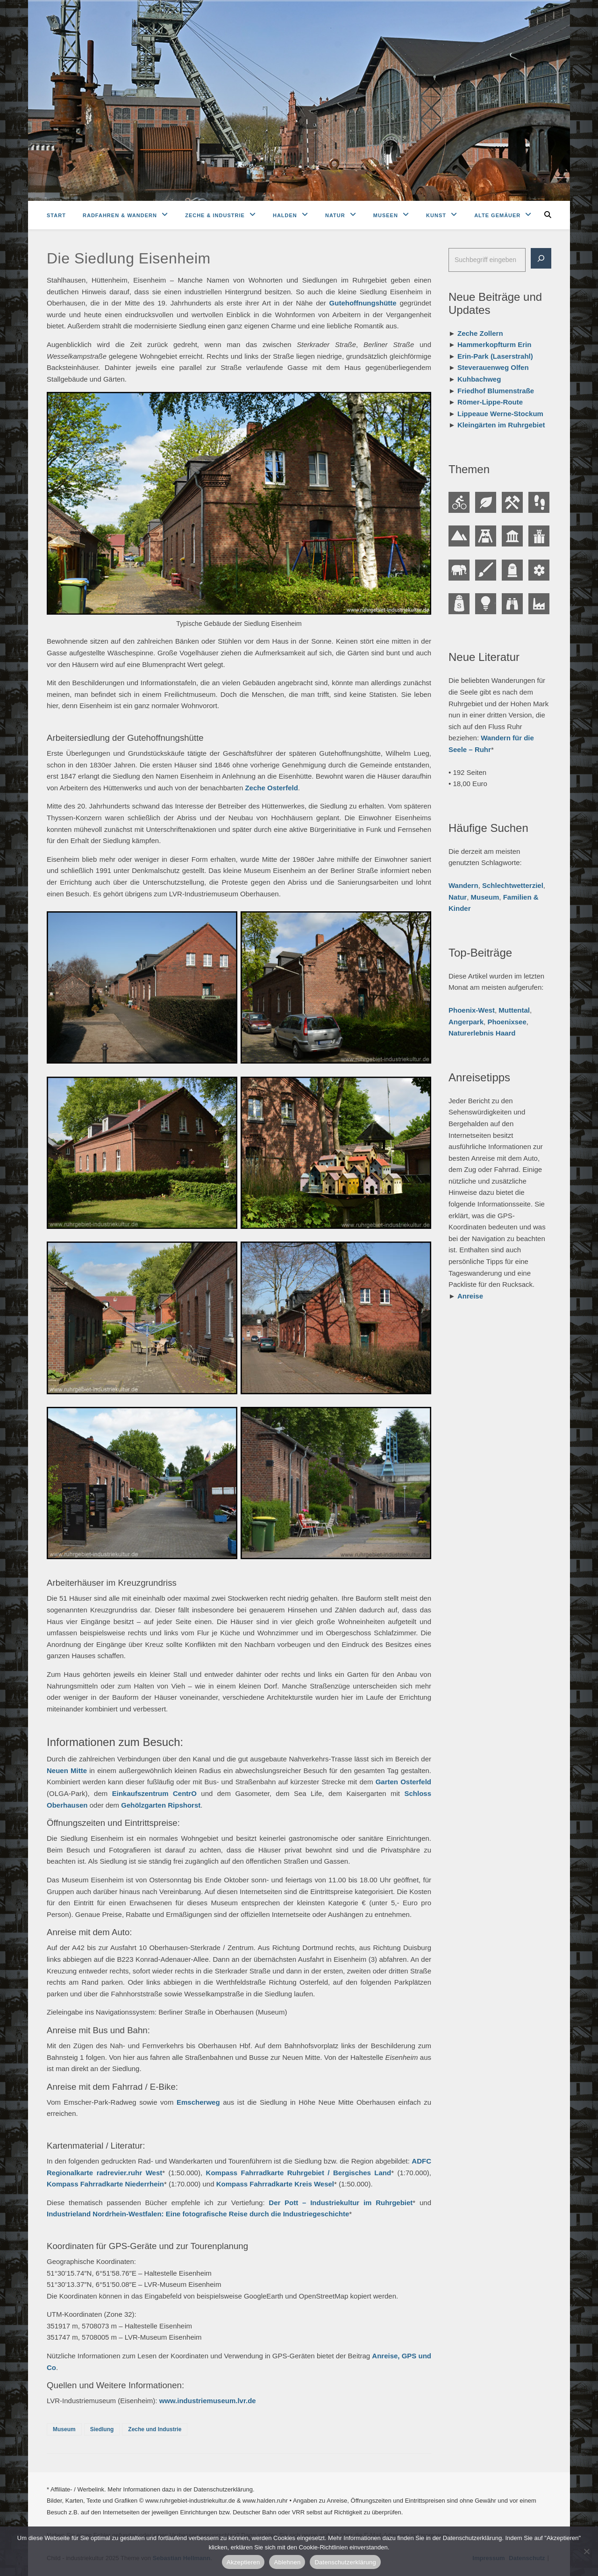  What do you see at coordinates (497, 215) in the screenshot?
I see `Alte Gemäuer` at bounding box center [497, 215].